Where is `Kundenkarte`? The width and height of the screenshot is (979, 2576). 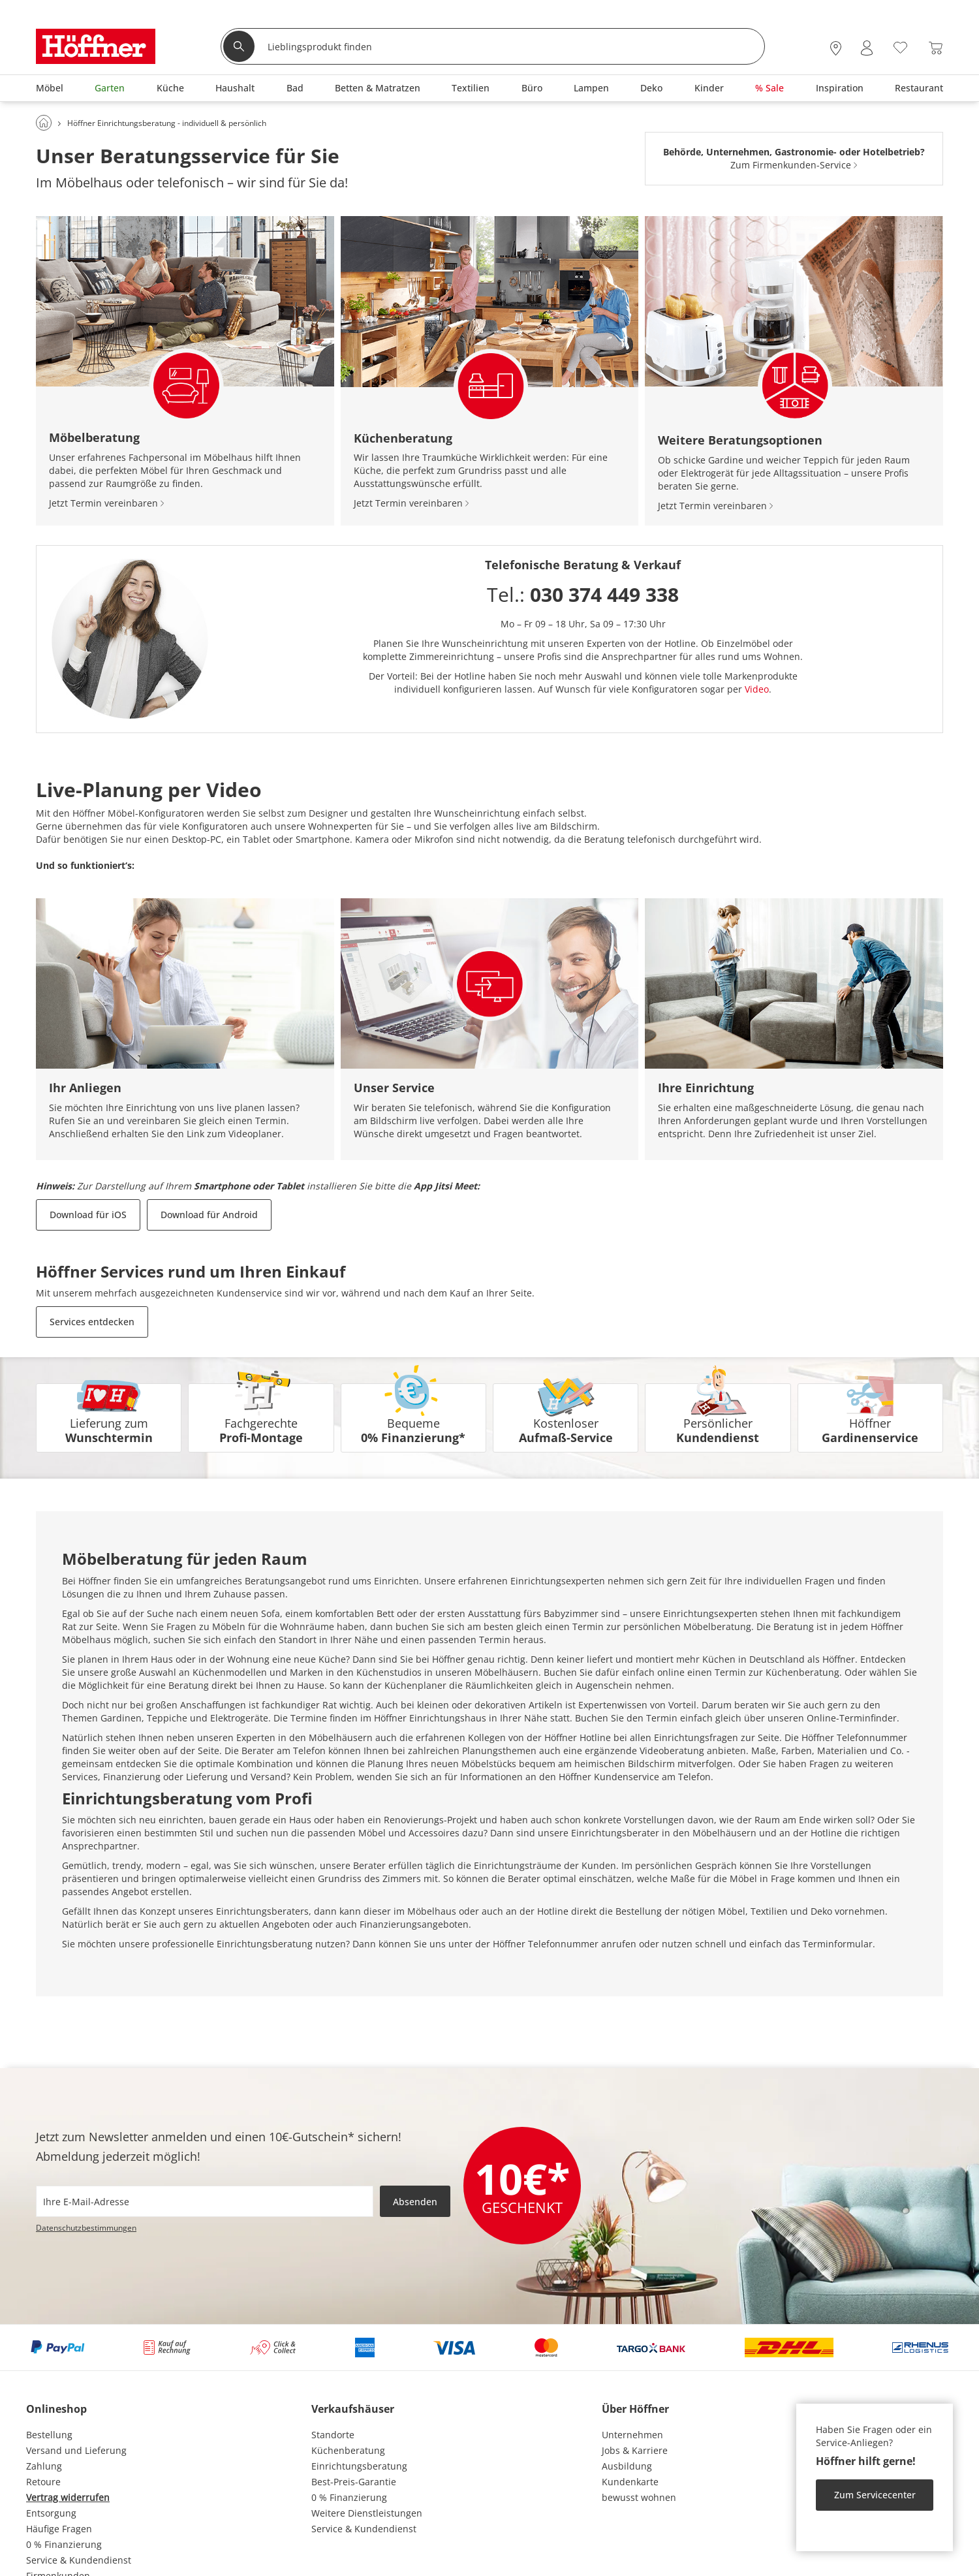
Kundenkarte is located at coordinates (630, 2481).